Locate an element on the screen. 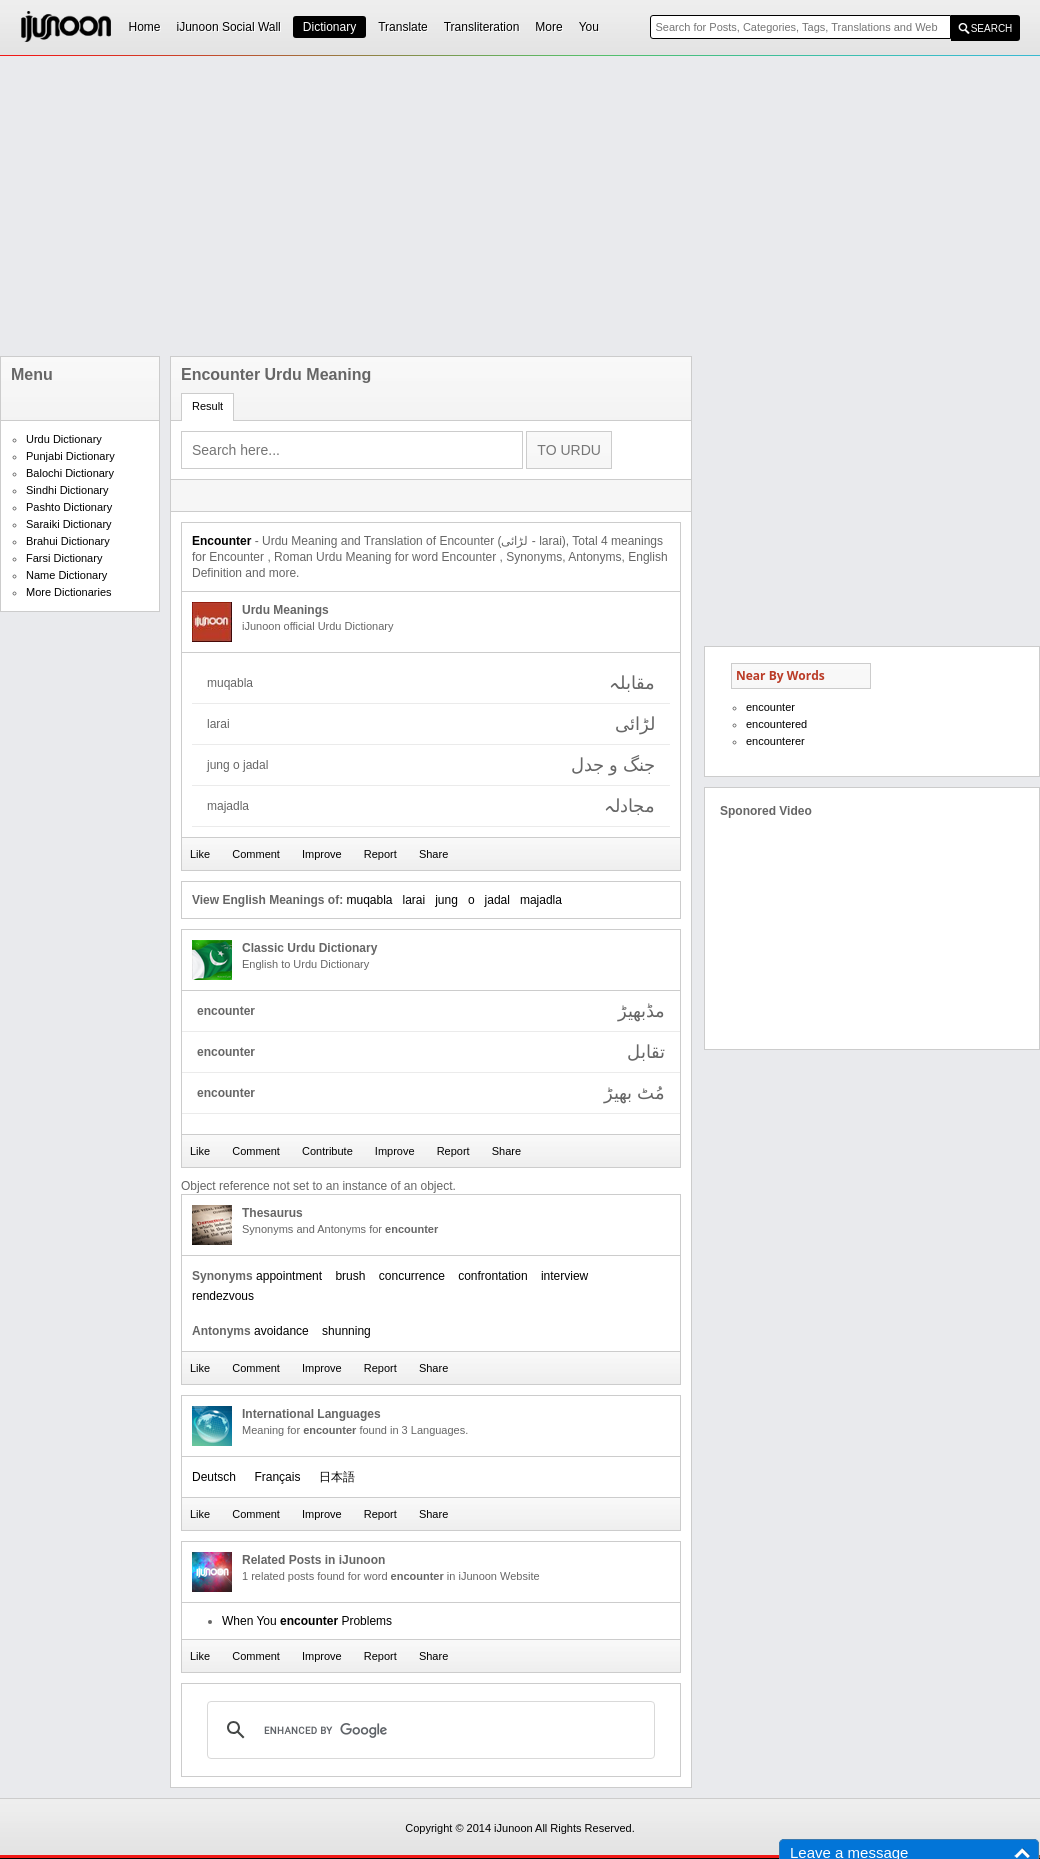  jadal is located at coordinates (497, 900).